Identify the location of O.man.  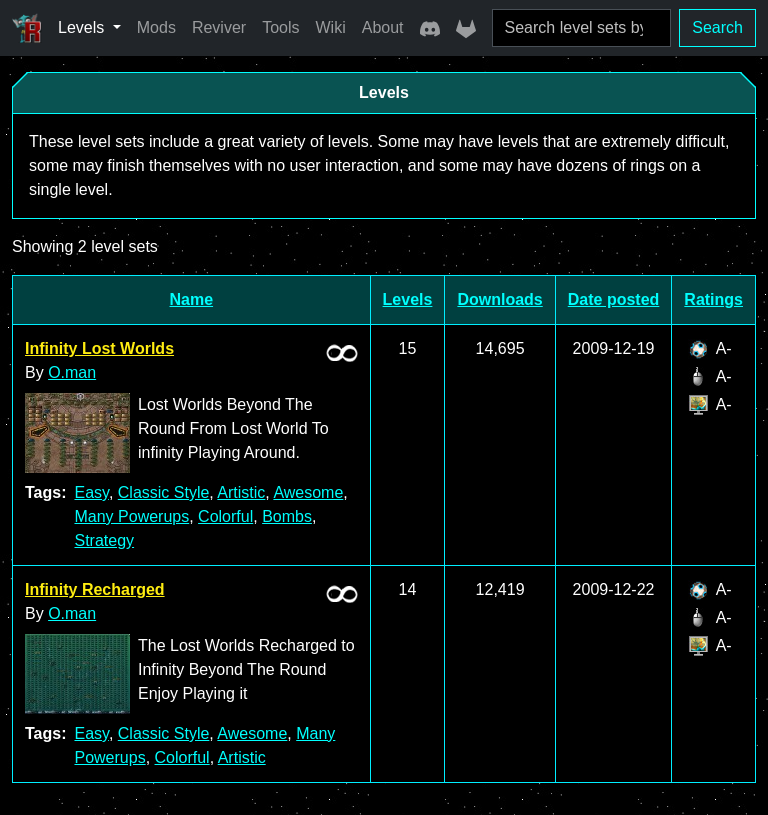
(72, 372).